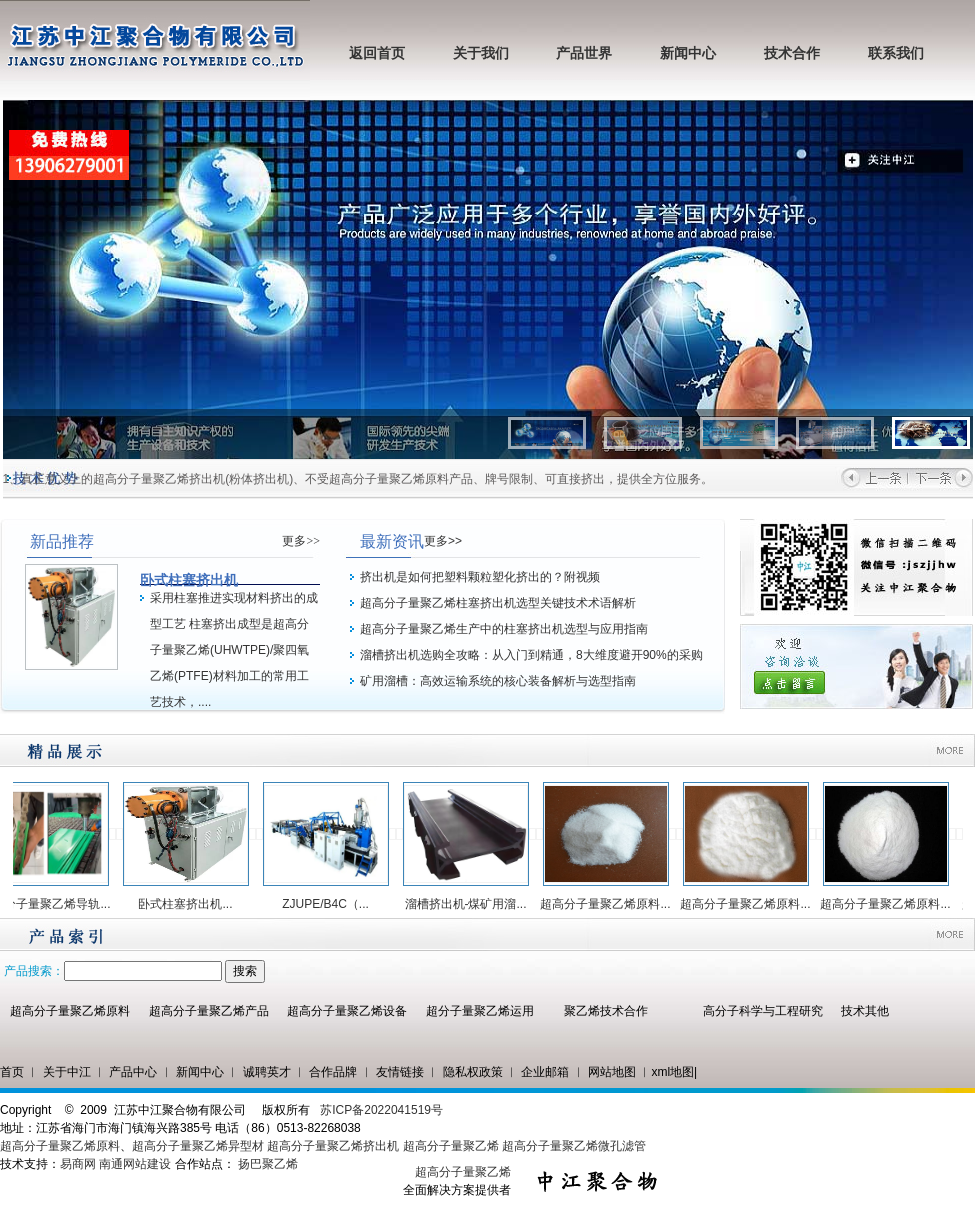 This screenshot has width=975, height=1216. Describe the element at coordinates (792, 53) in the screenshot. I see `技术合作` at that location.